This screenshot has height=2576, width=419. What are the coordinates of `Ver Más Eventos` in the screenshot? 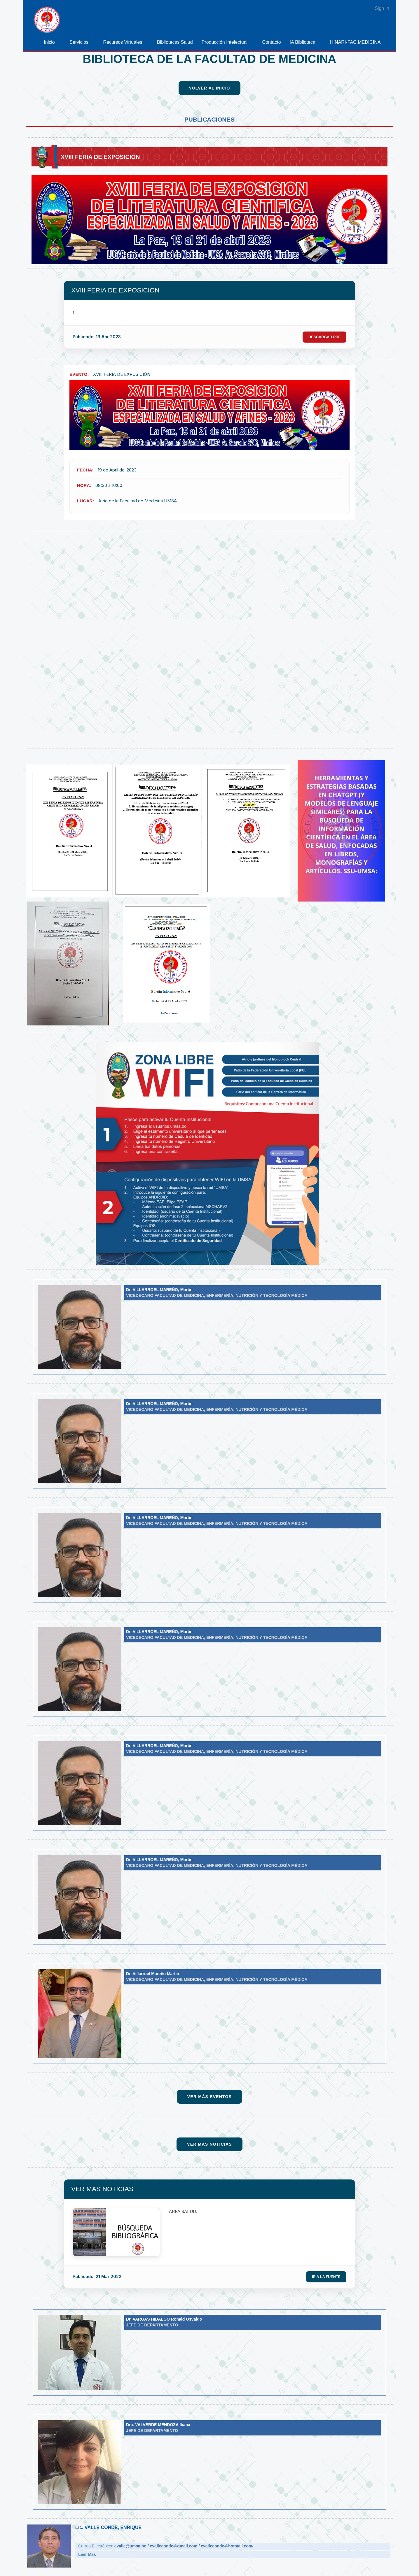 It's located at (209, 2097).